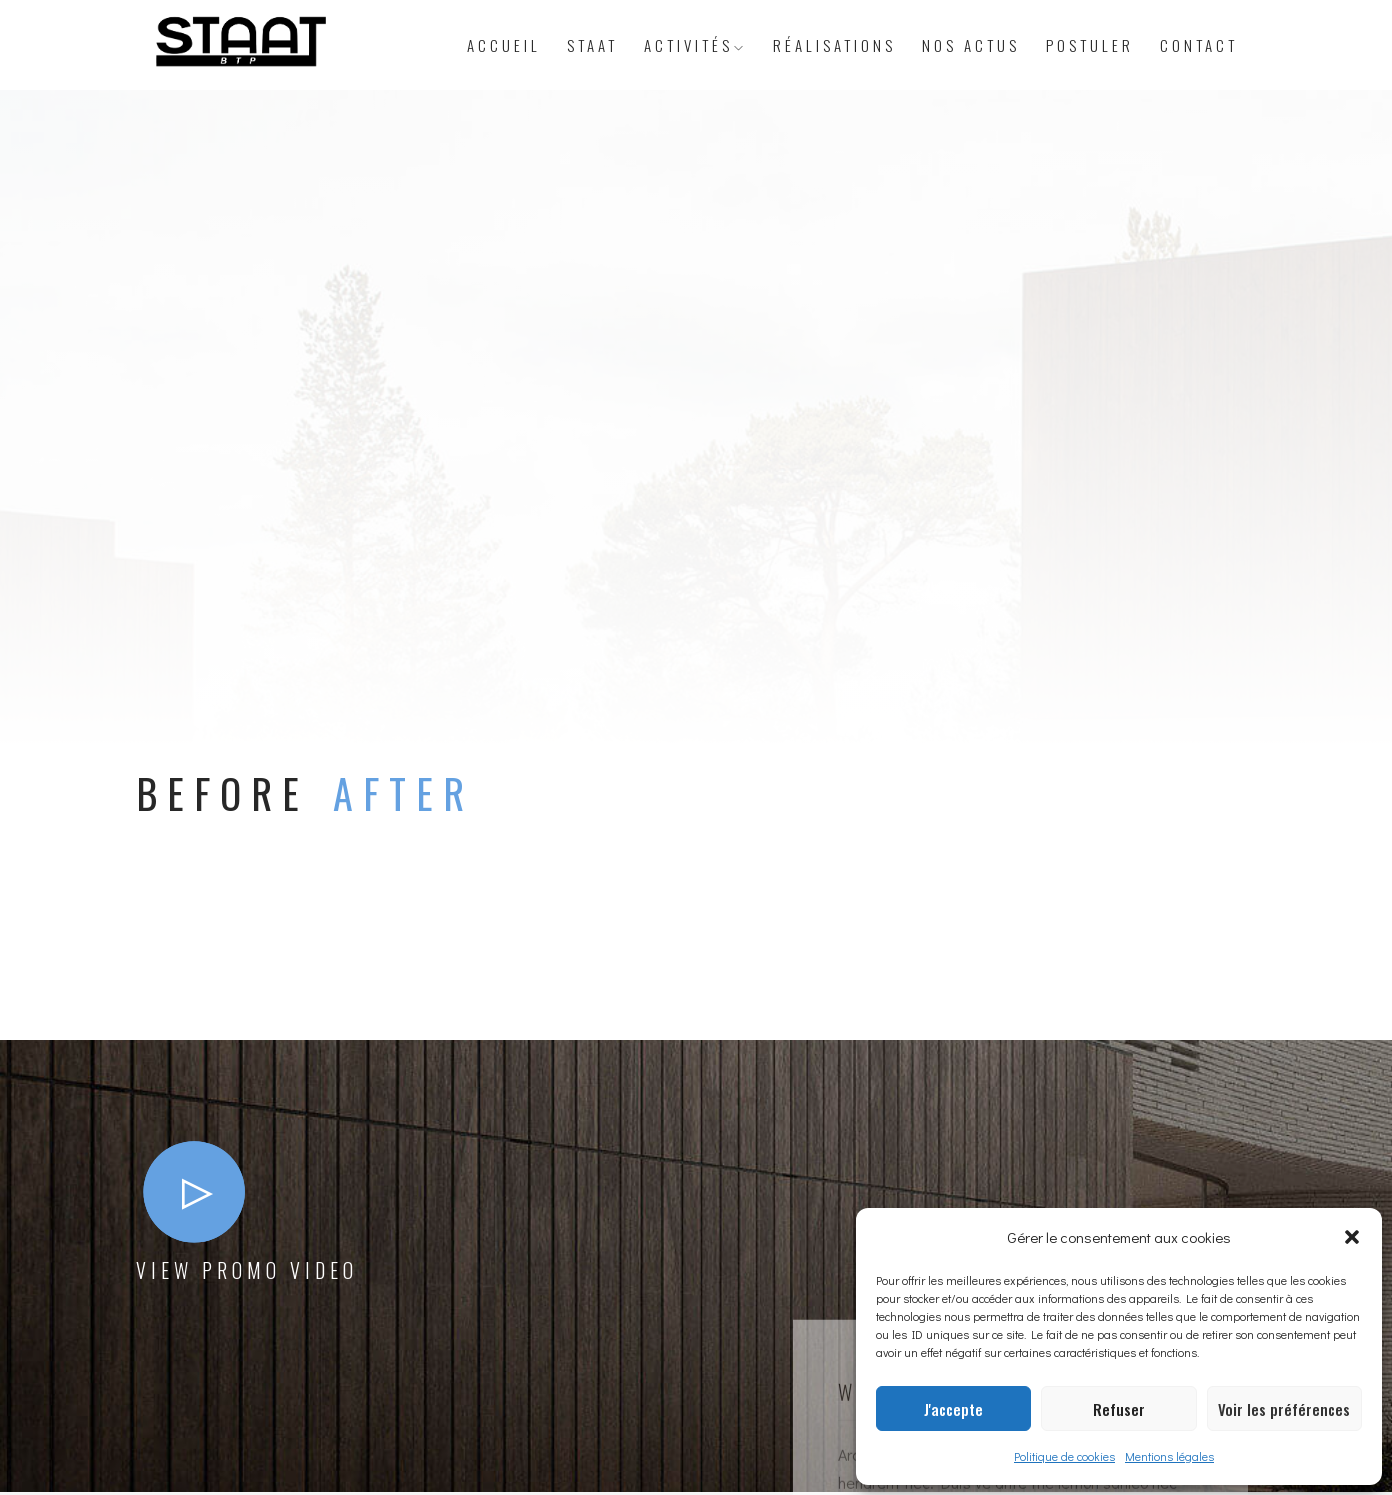  What do you see at coordinates (1064, 1456) in the screenshot?
I see `Politique de cookies` at bounding box center [1064, 1456].